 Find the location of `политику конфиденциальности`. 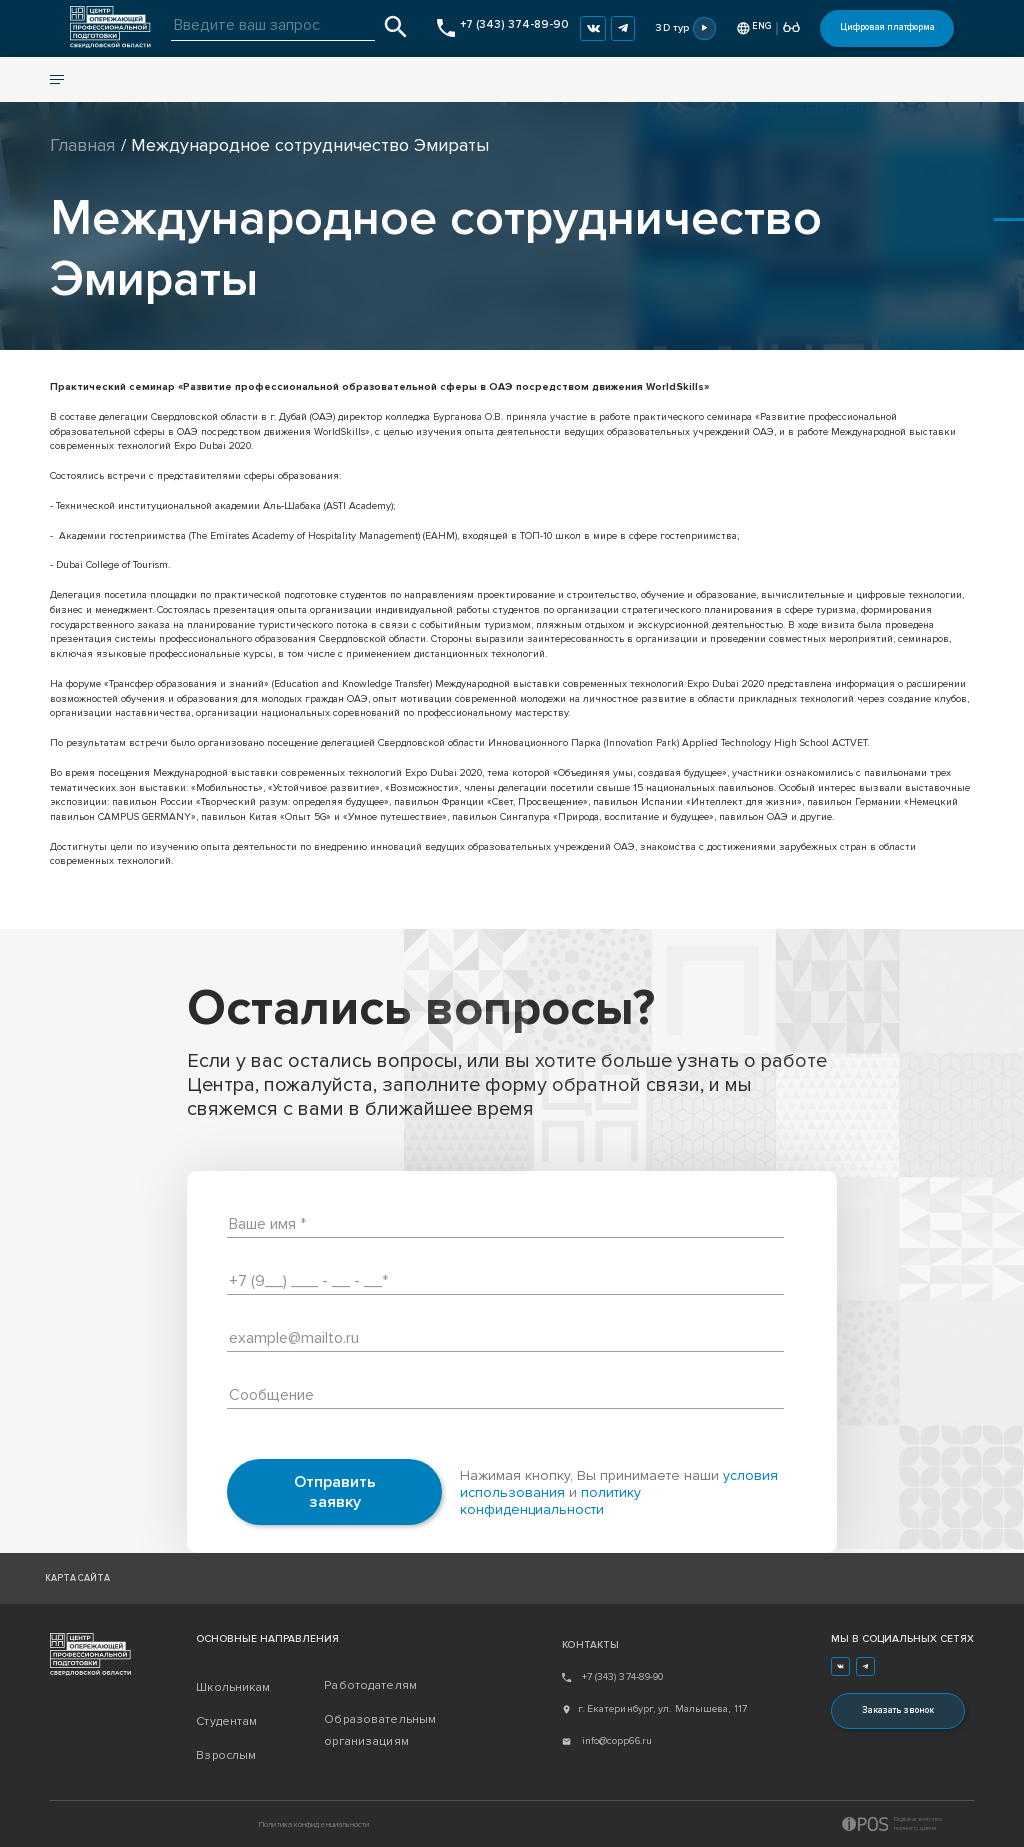

политику конфиденциальности is located at coordinates (550, 1501).